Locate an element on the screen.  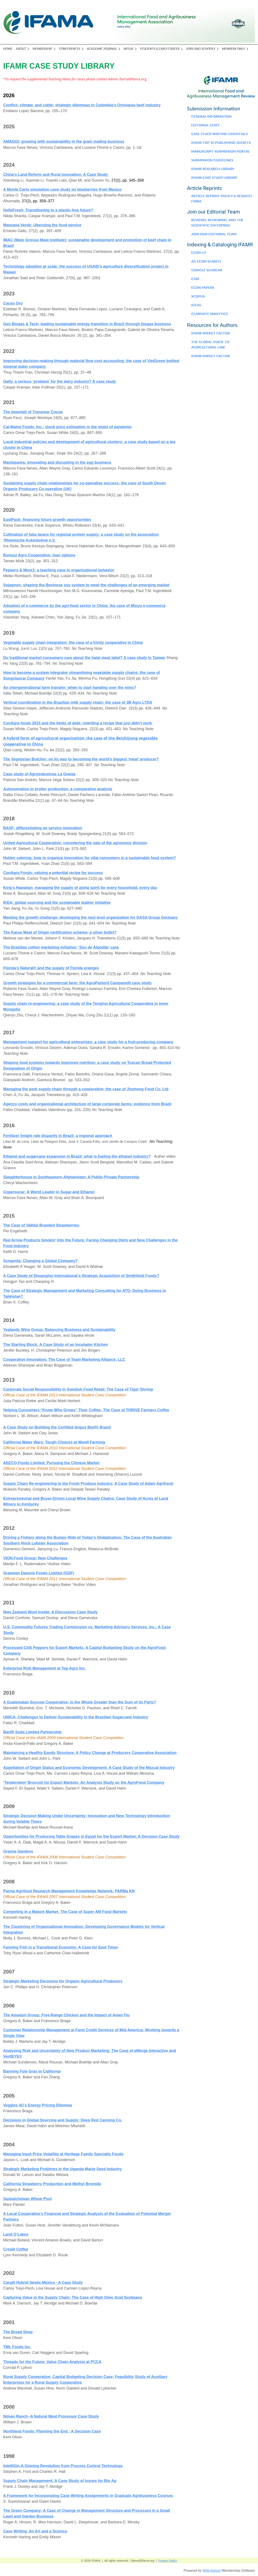
Conflict, climate, and cattle: strategic dilemmas in Colombia’s Orinoquía beef industry is located at coordinates (81, 105).